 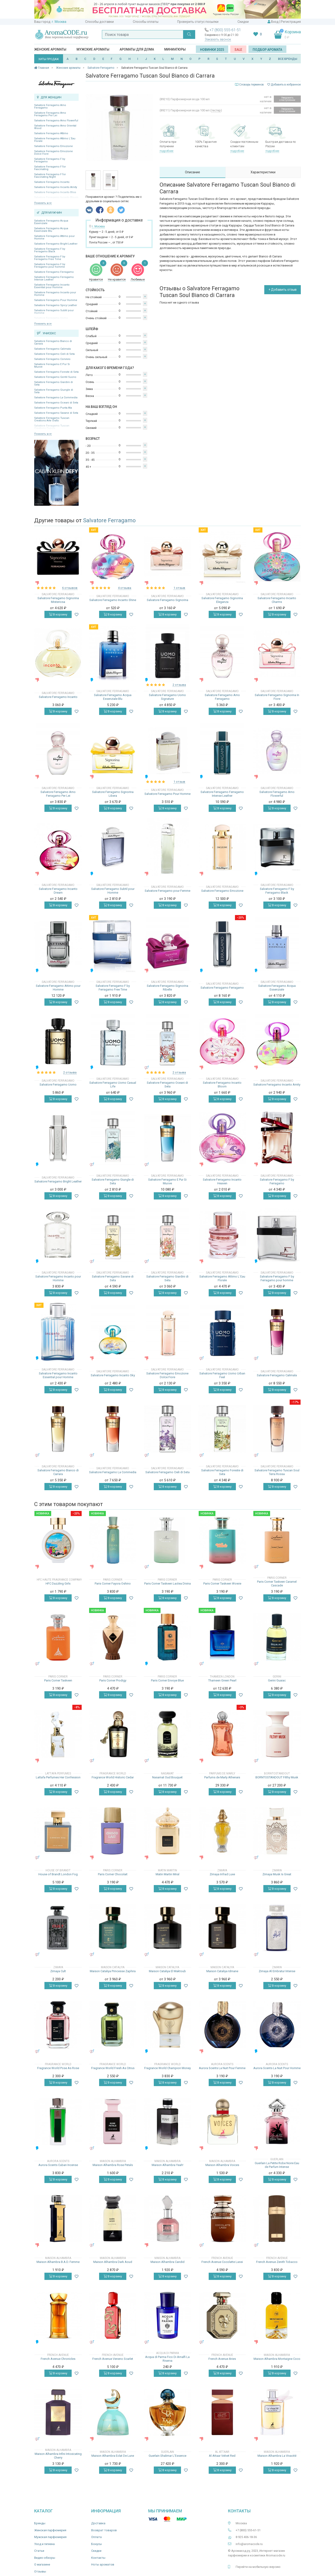 What do you see at coordinates (98, 2557) in the screenshot?
I see `Контакты` at bounding box center [98, 2557].